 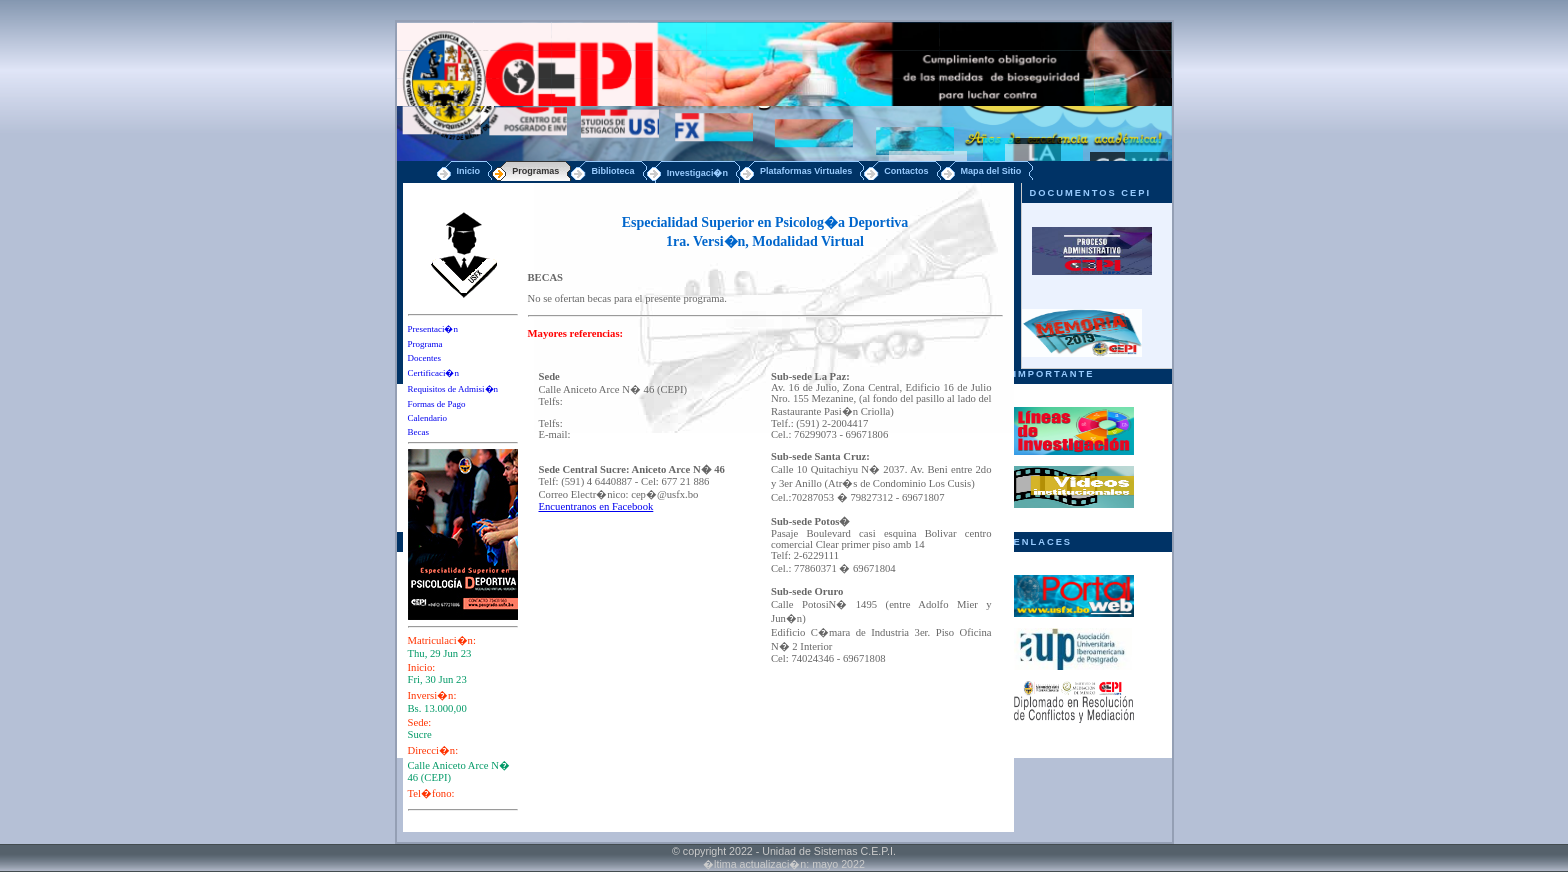 What do you see at coordinates (612, 171) in the screenshot?
I see `Biblioteca` at bounding box center [612, 171].